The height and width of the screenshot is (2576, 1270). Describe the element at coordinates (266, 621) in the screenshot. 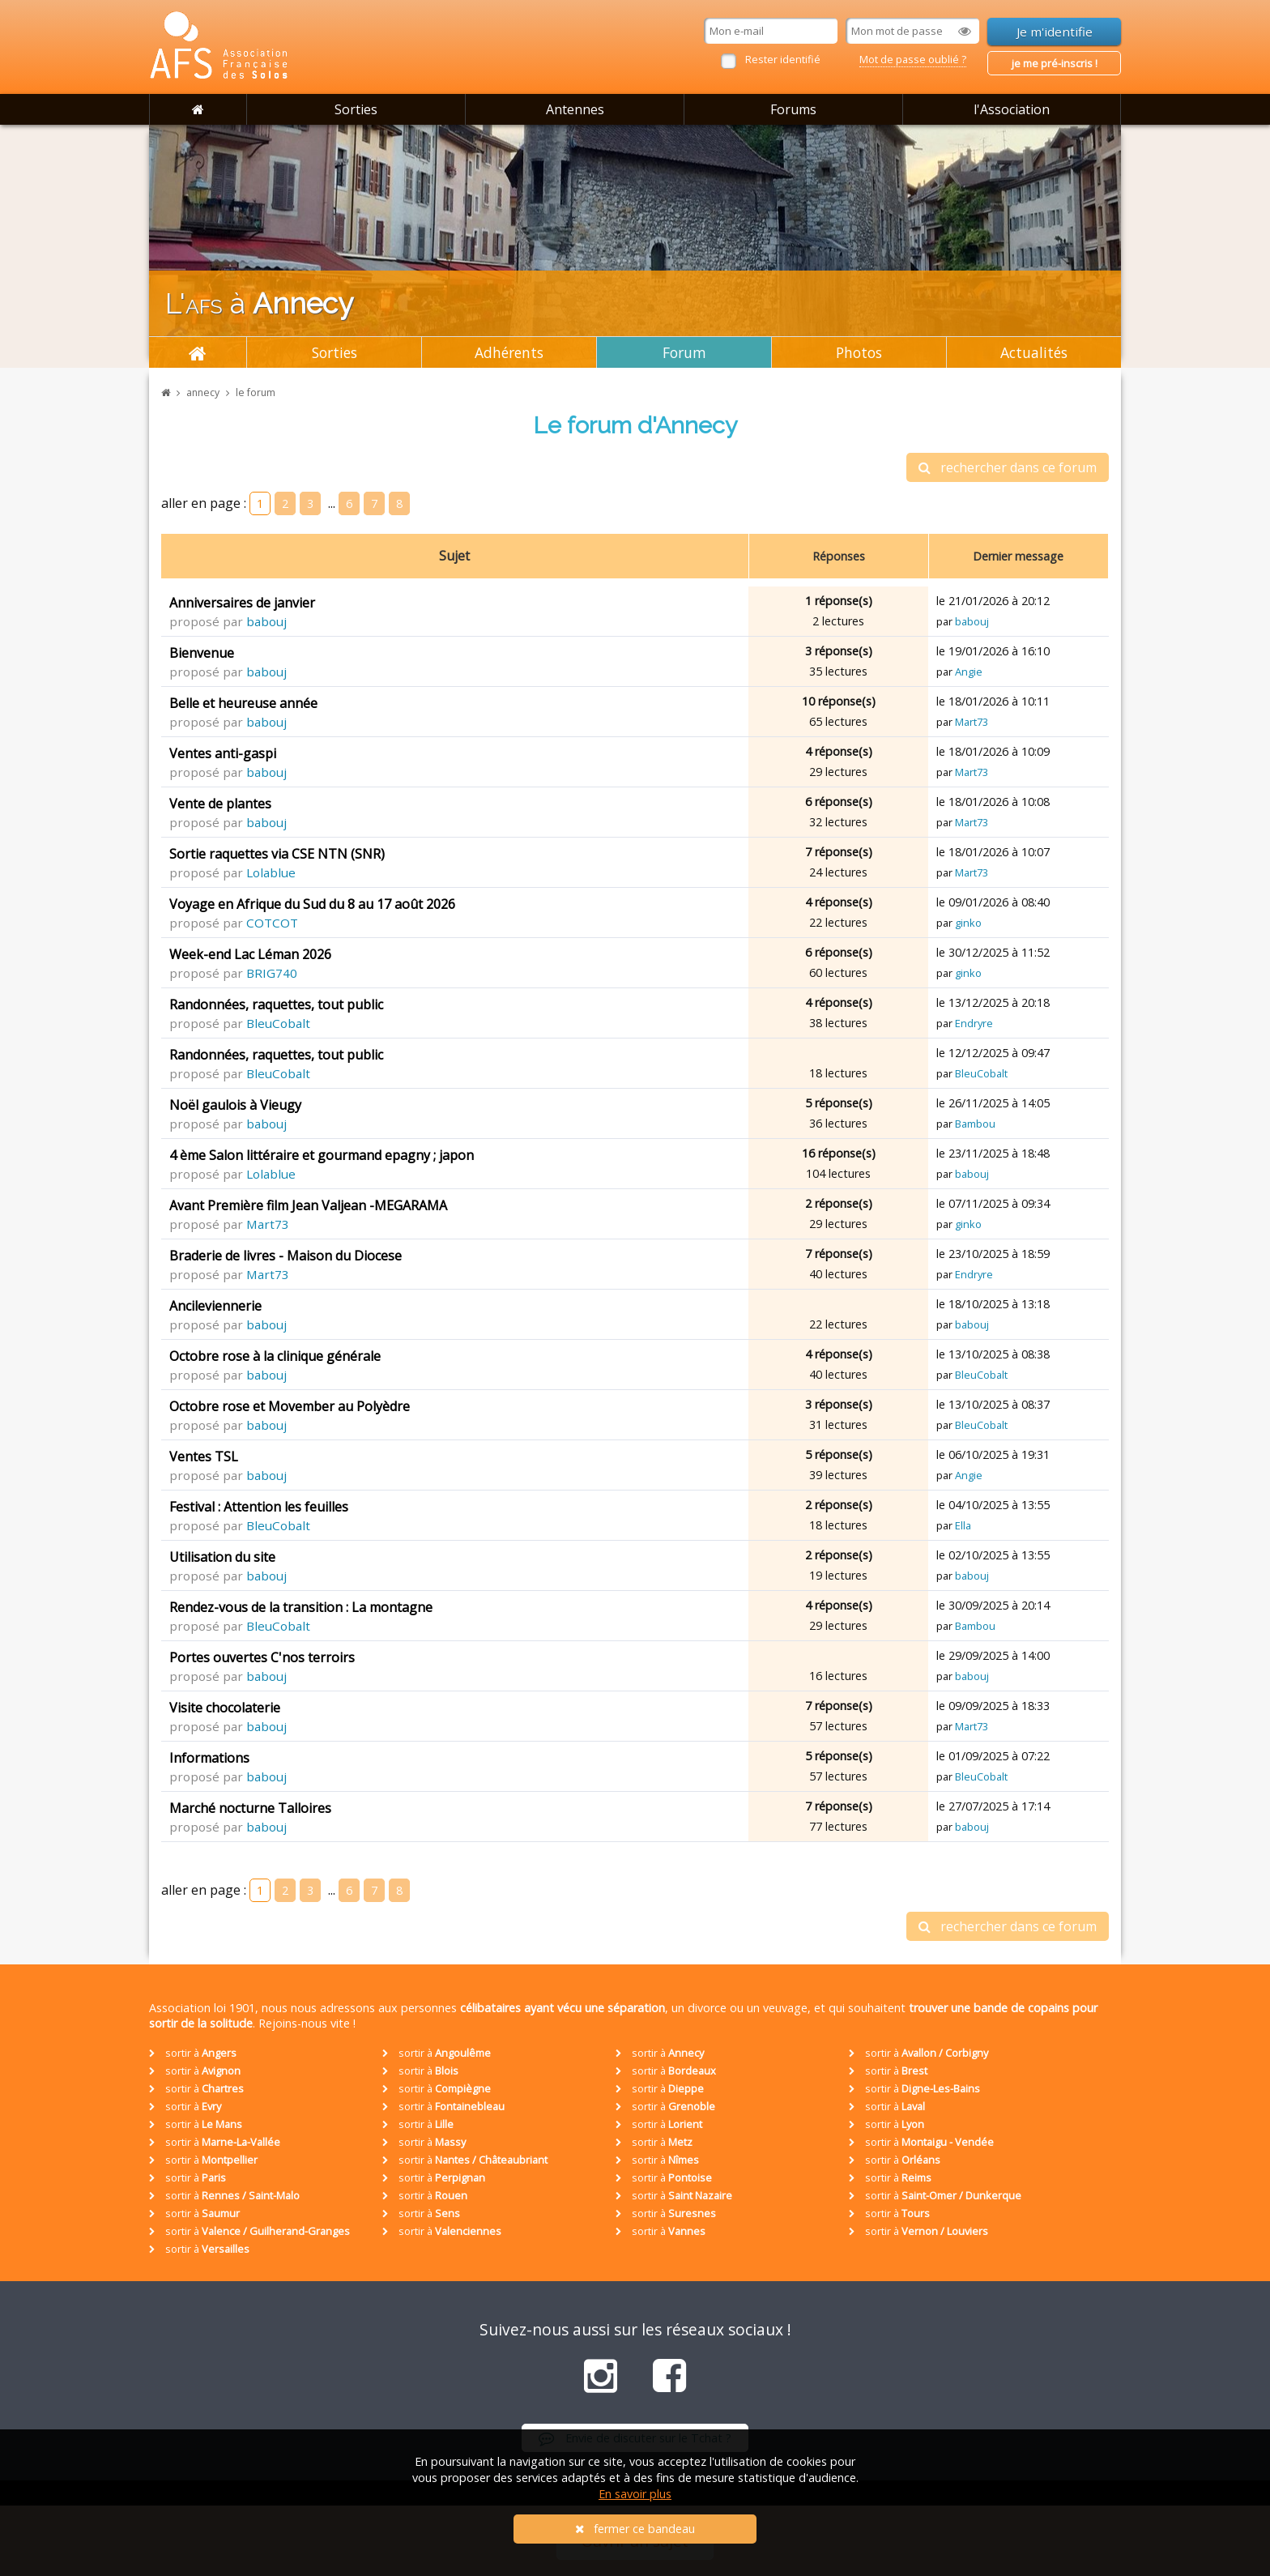

I see `babouj` at that location.